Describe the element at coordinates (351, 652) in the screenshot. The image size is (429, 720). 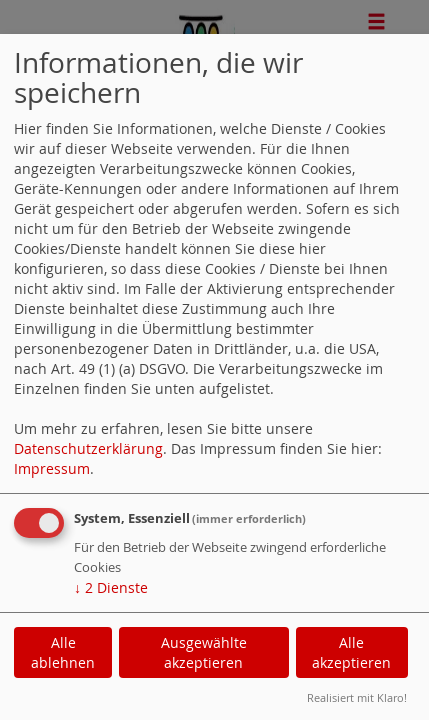
I see `Alle akzeptieren` at that location.